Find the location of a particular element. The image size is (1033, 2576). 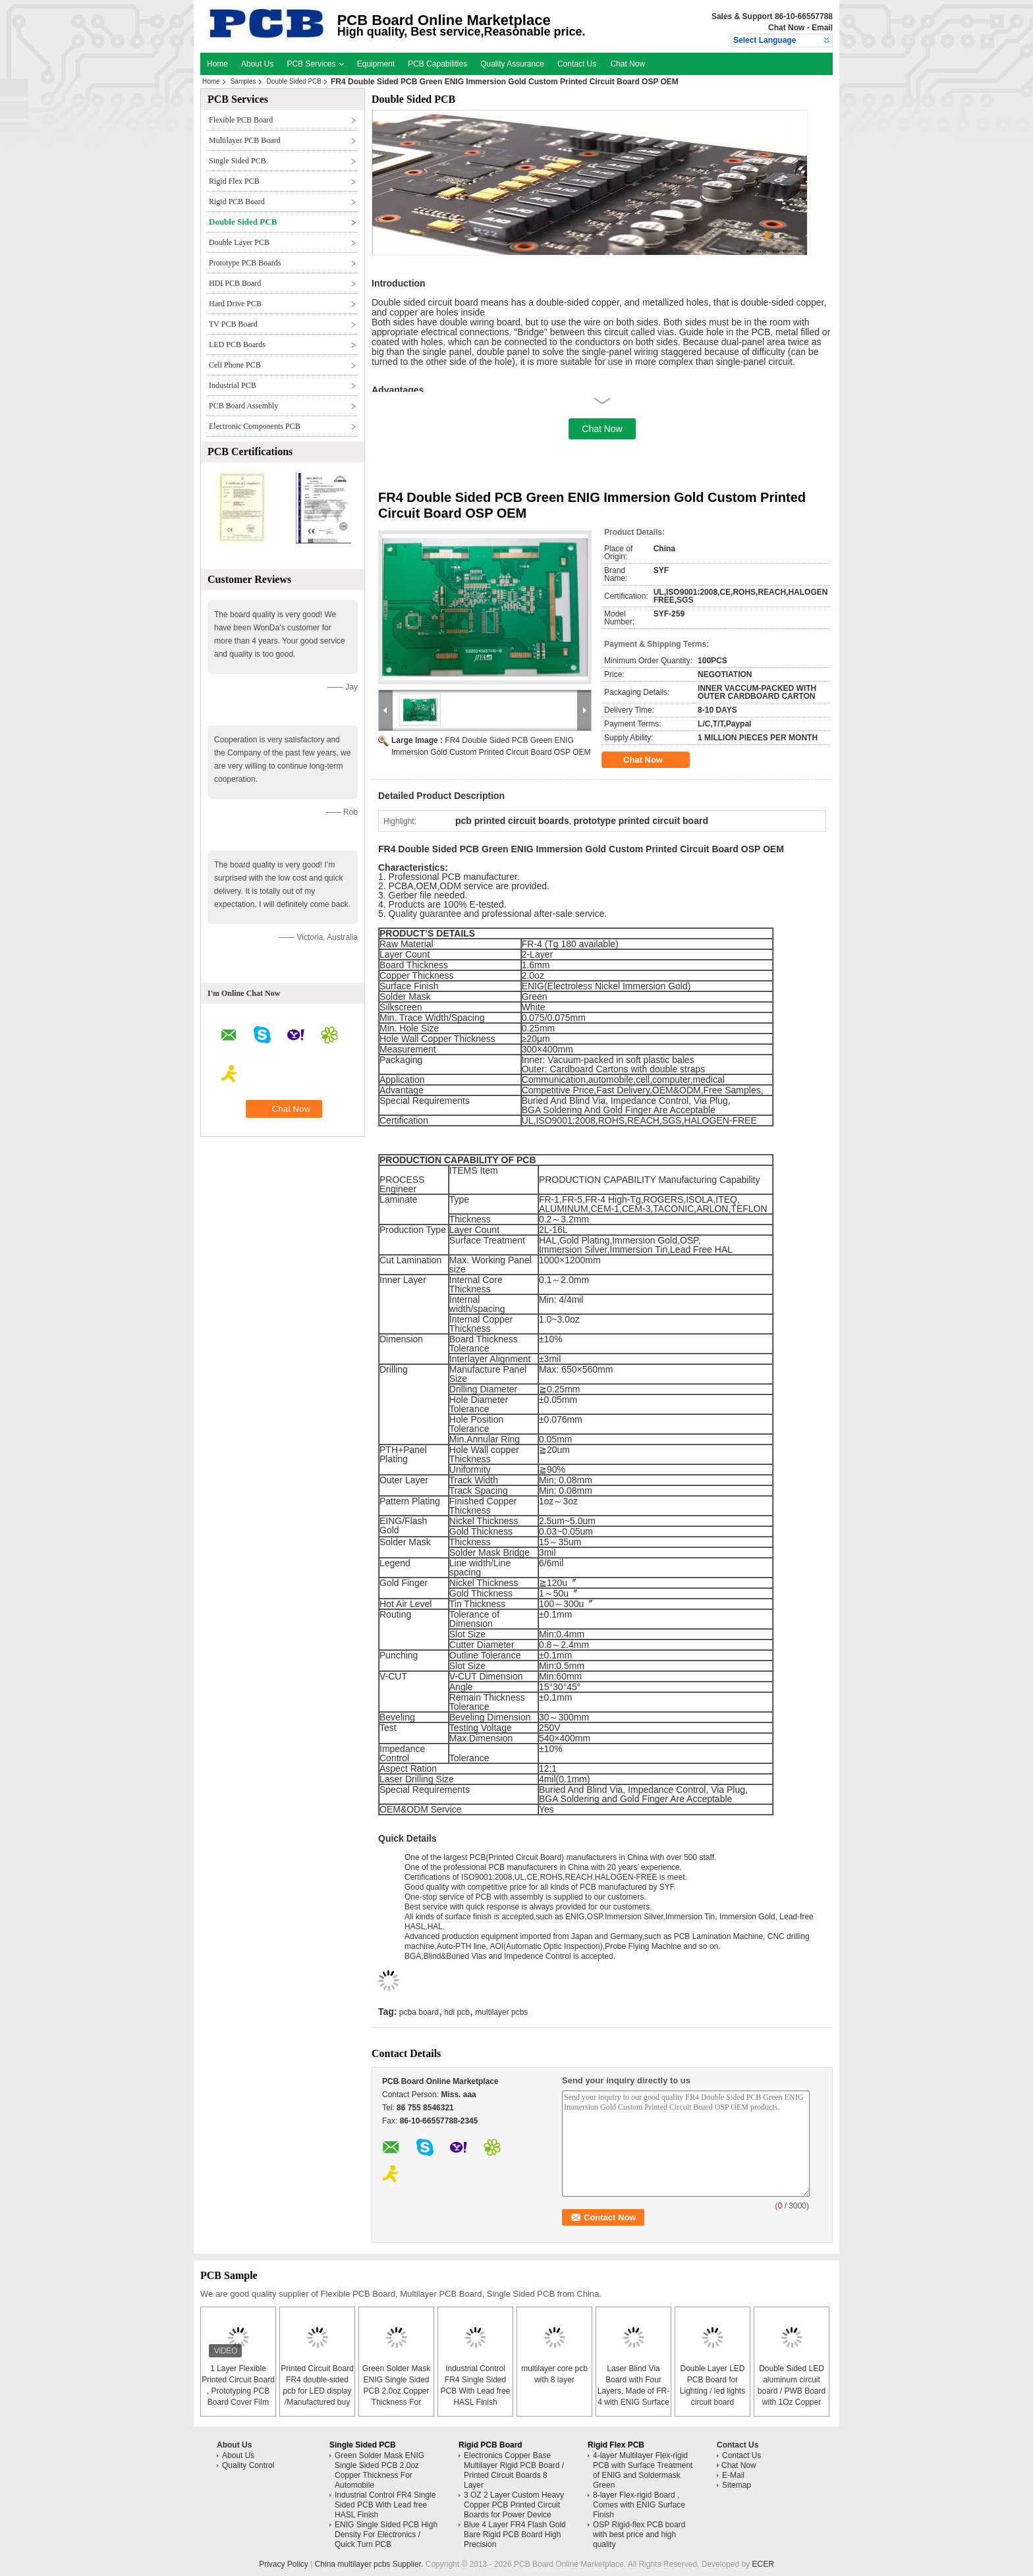

ECER is located at coordinates (763, 2564).